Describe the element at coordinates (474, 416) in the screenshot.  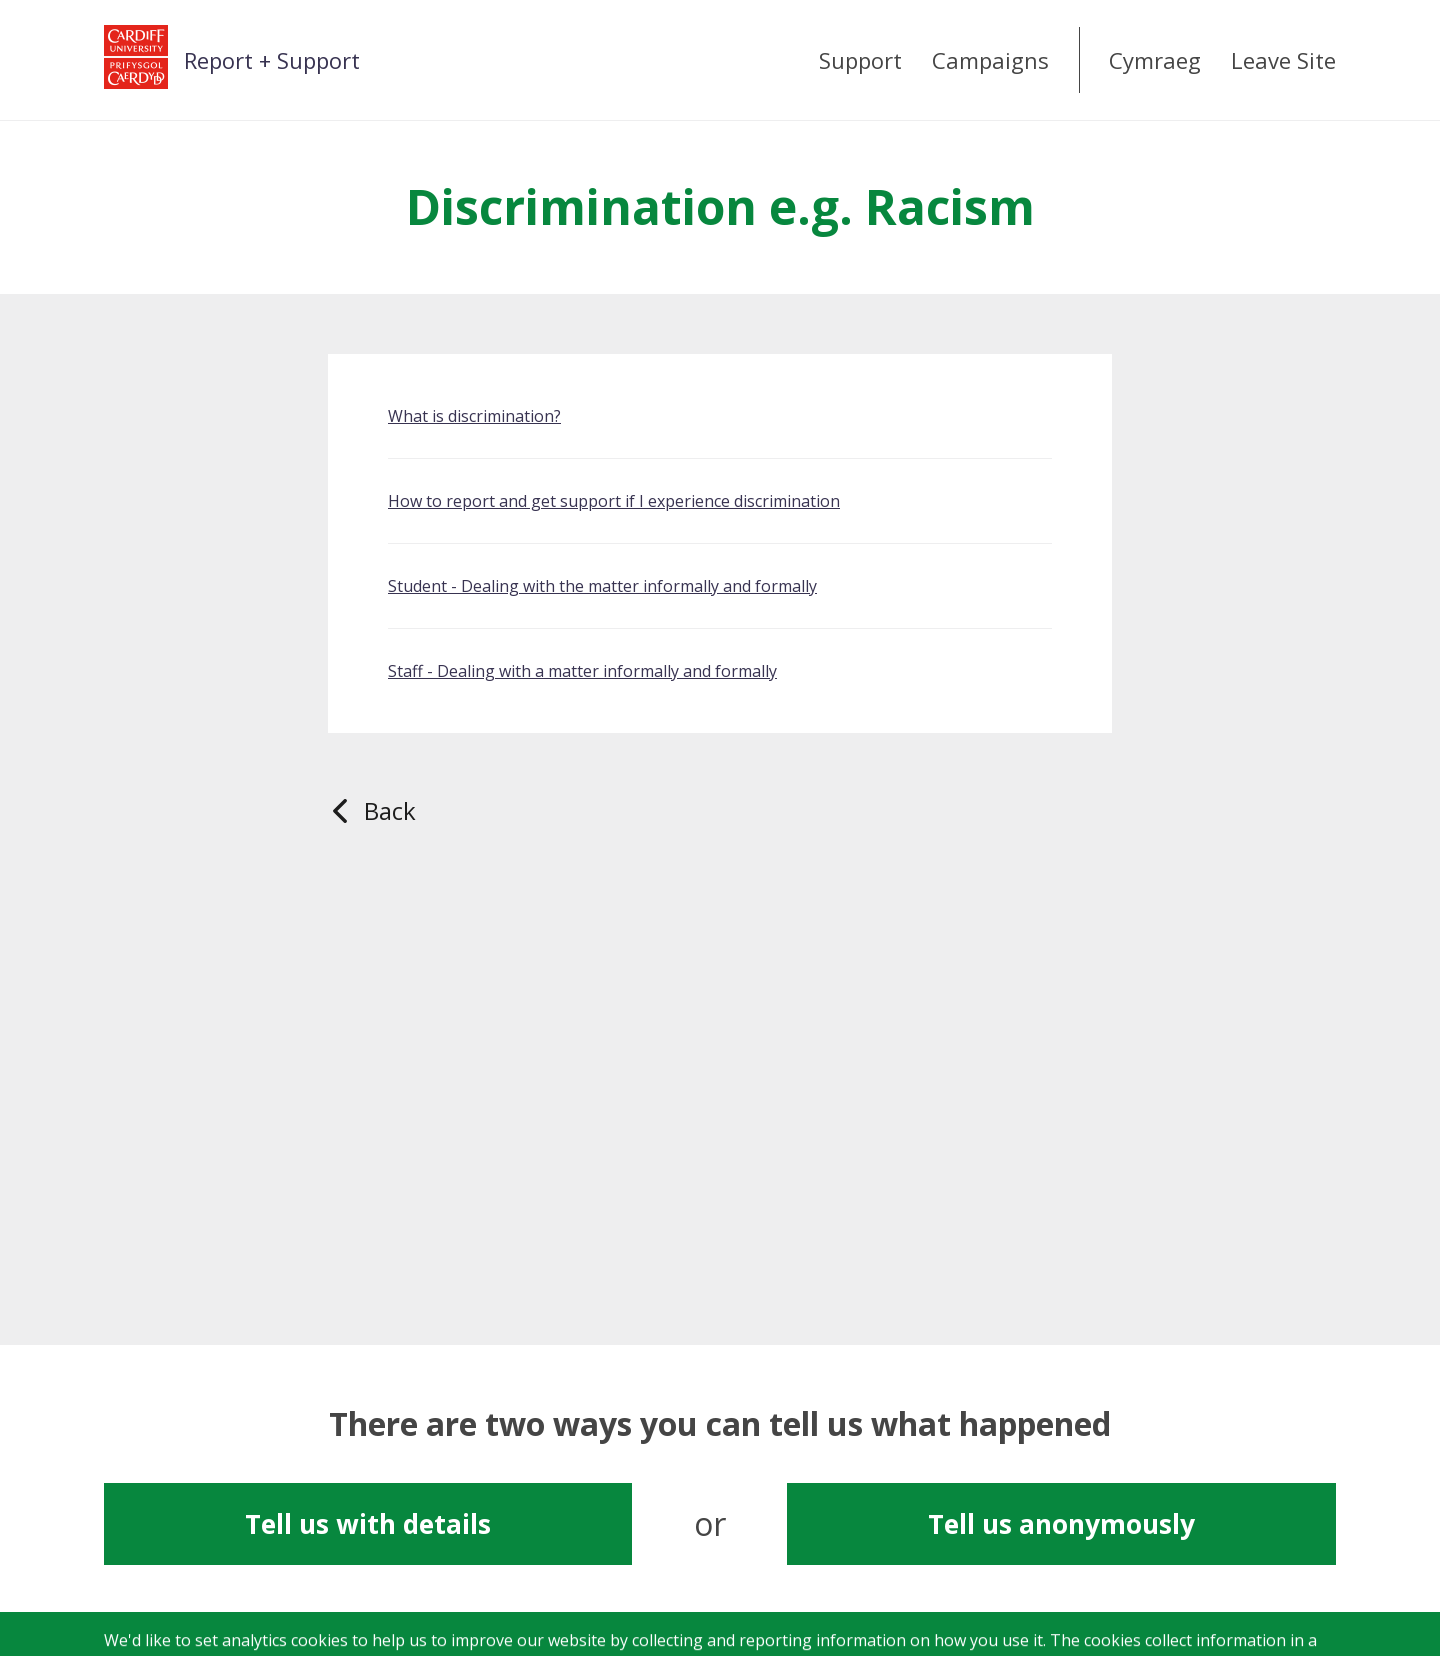
I see `What is discrimination?` at that location.